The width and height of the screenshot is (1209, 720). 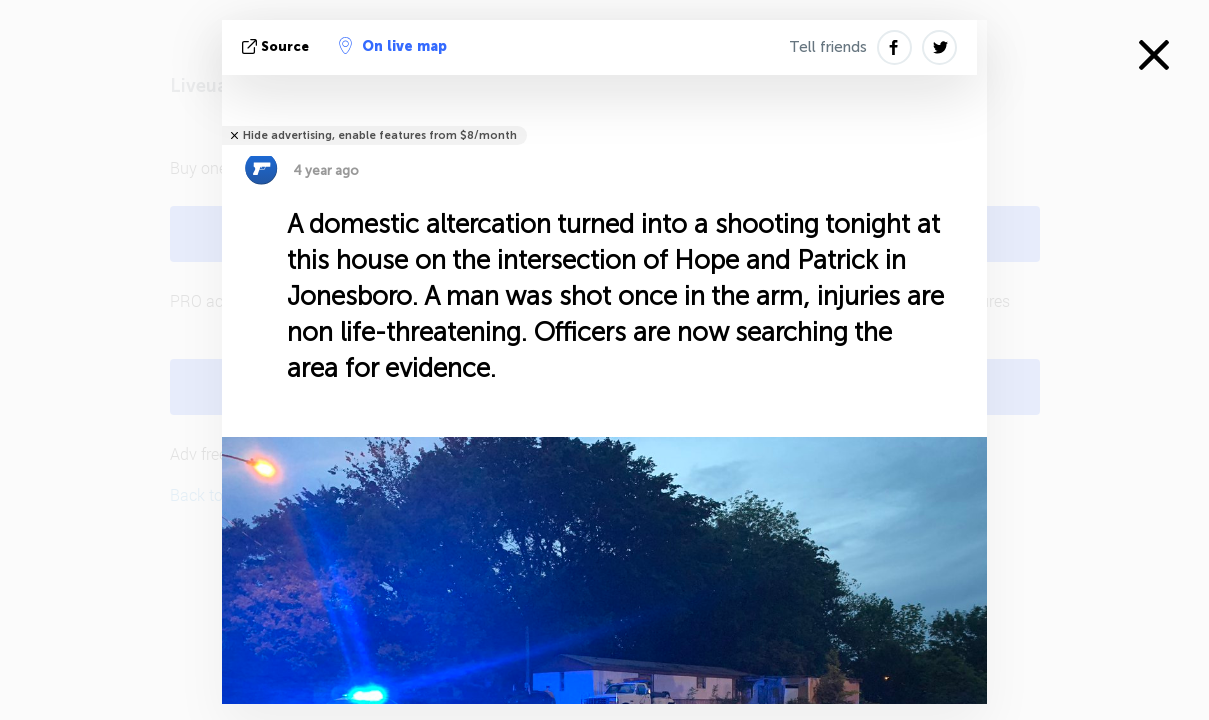 What do you see at coordinates (277, 46) in the screenshot?
I see `source` at bounding box center [277, 46].